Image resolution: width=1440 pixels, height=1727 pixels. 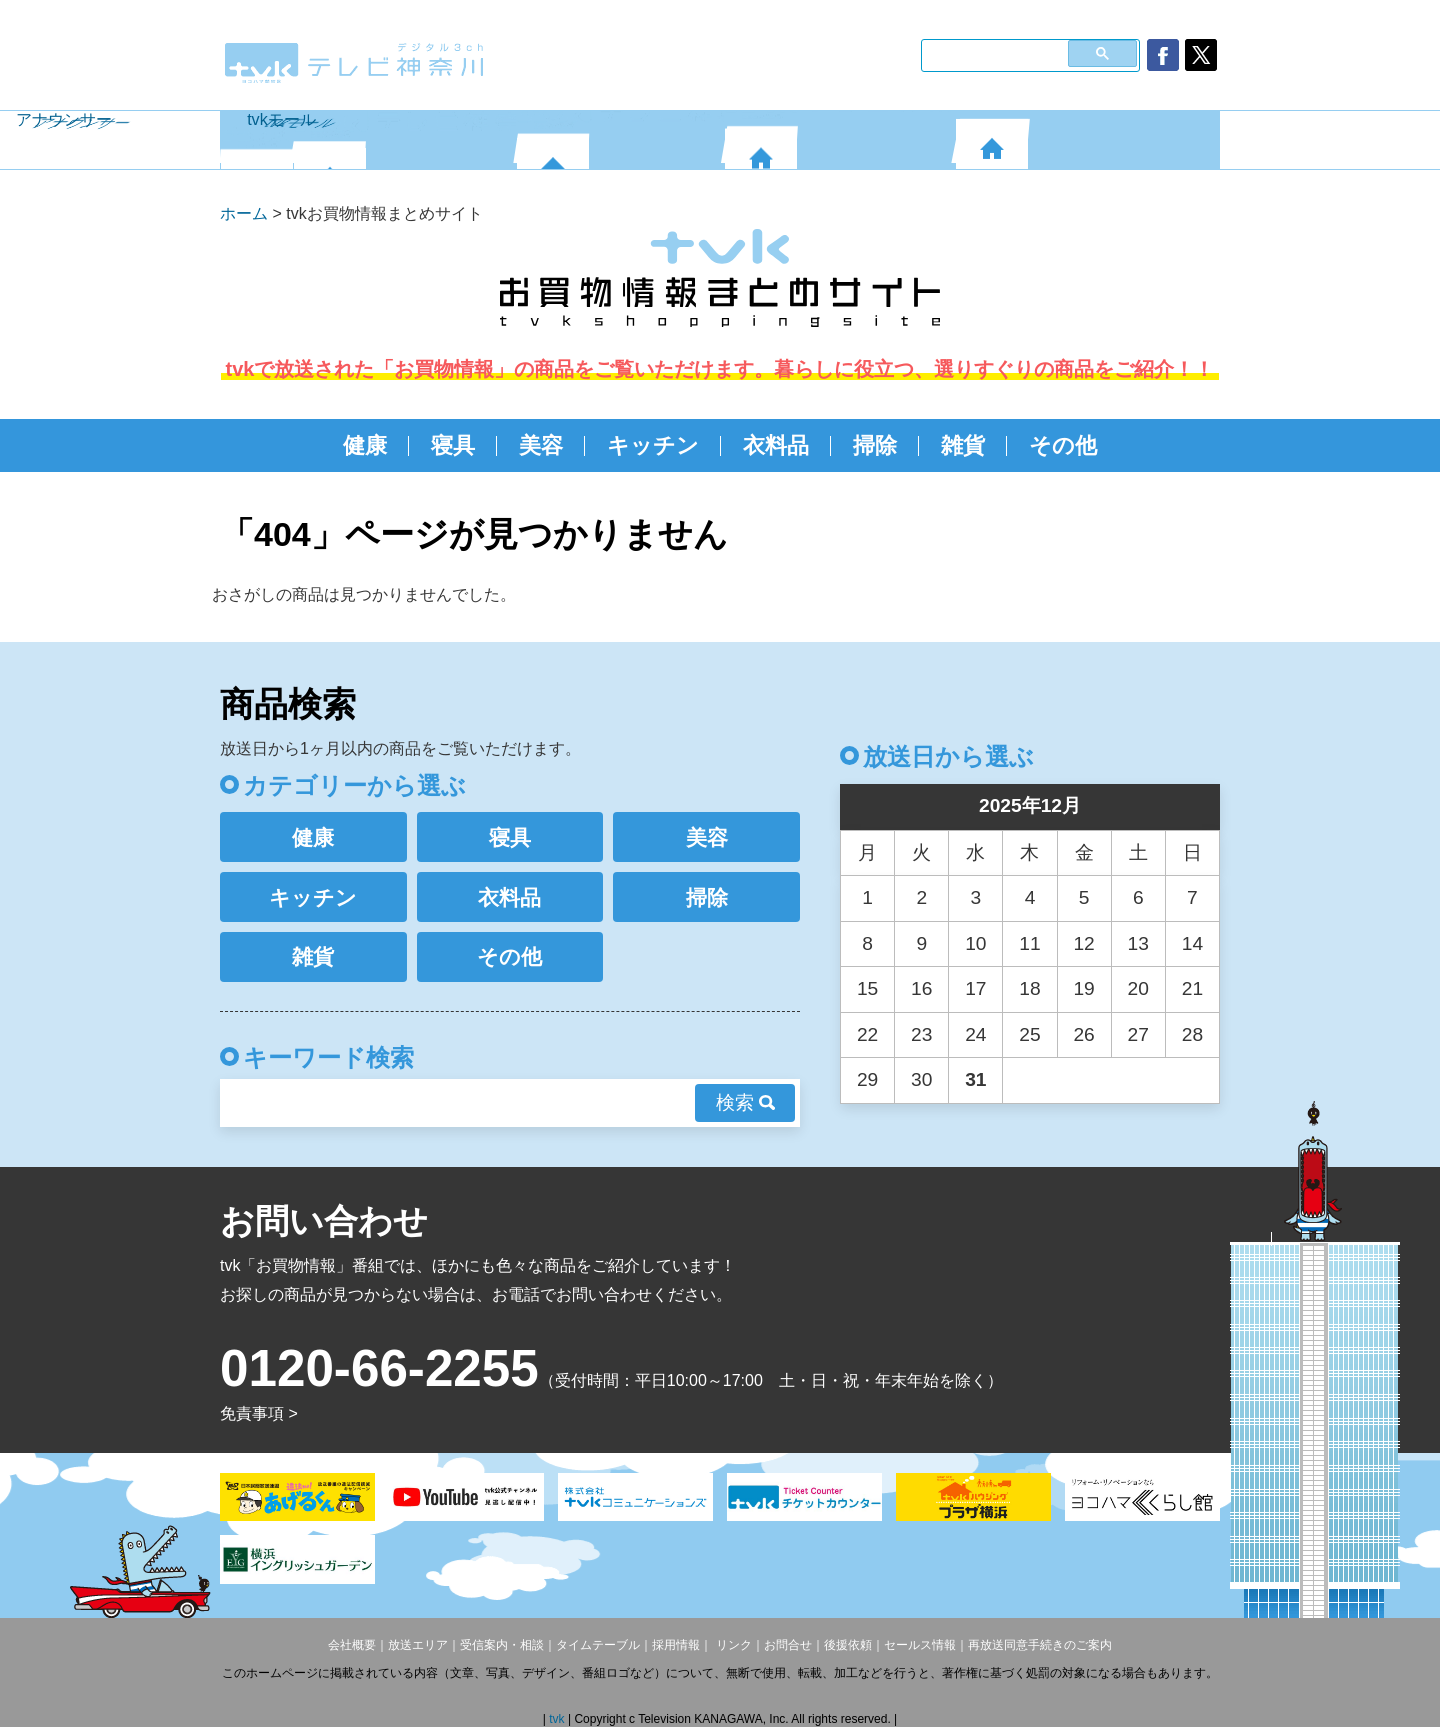 I want to click on 放送エリア, so click(x=418, y=1645).